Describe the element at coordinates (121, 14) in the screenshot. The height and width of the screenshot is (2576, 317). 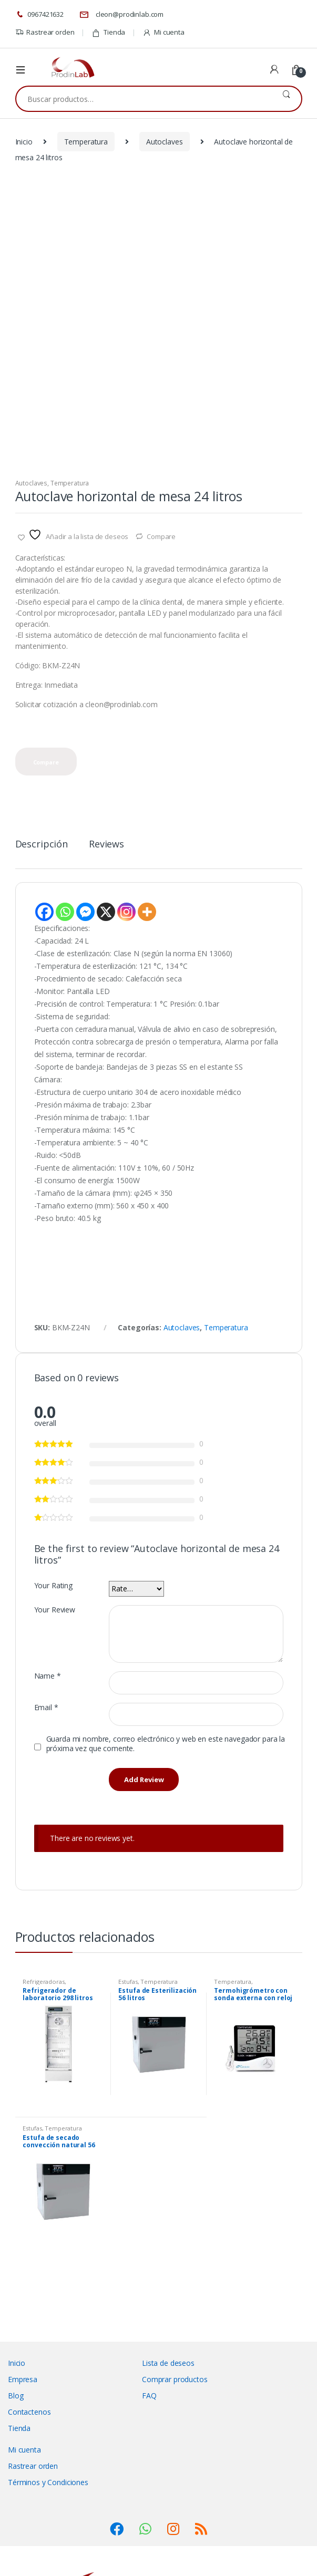
I see `cleon@prodinlab.com` at that location.